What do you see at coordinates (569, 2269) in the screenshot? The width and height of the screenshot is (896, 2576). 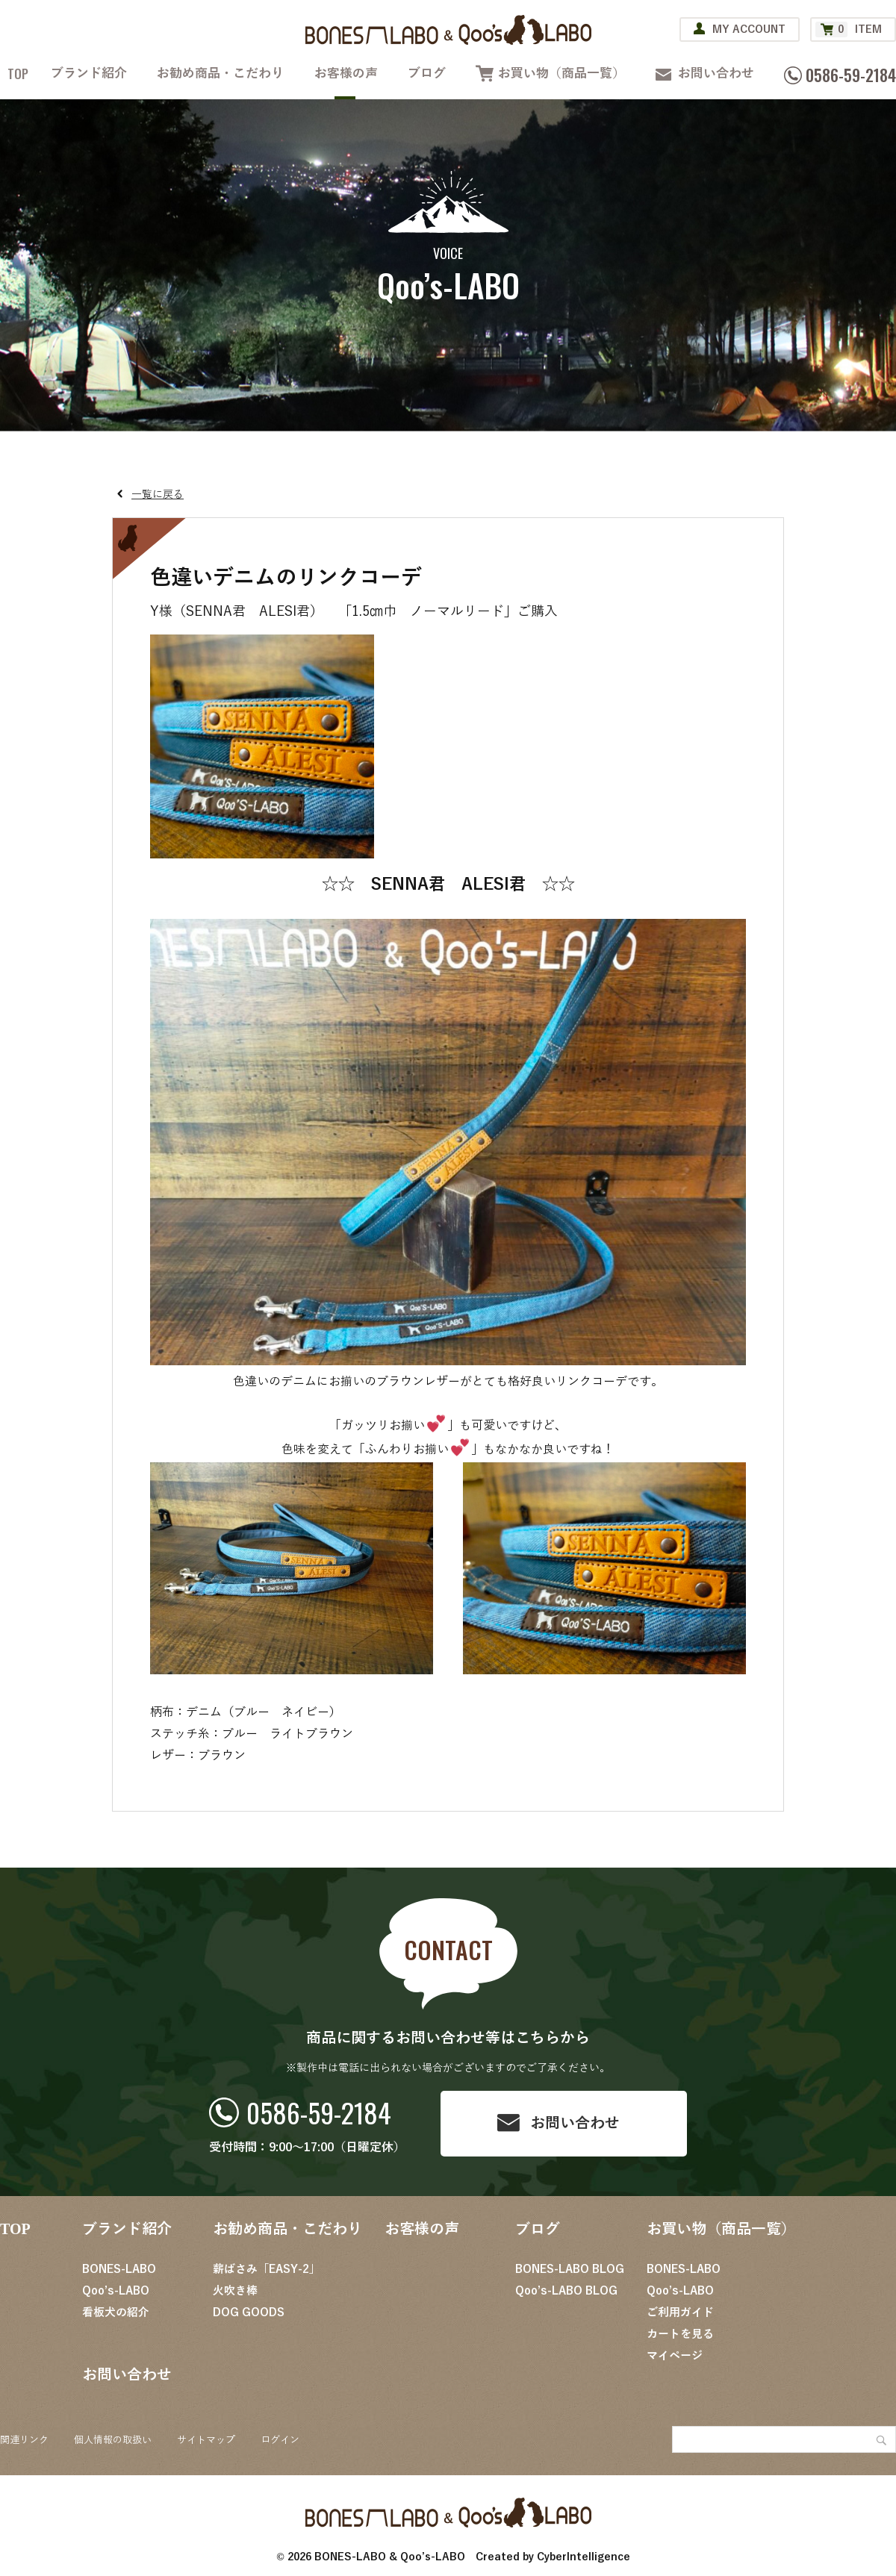 I see `BONES-LABO BLOG` at bounding box center [569, 2269].